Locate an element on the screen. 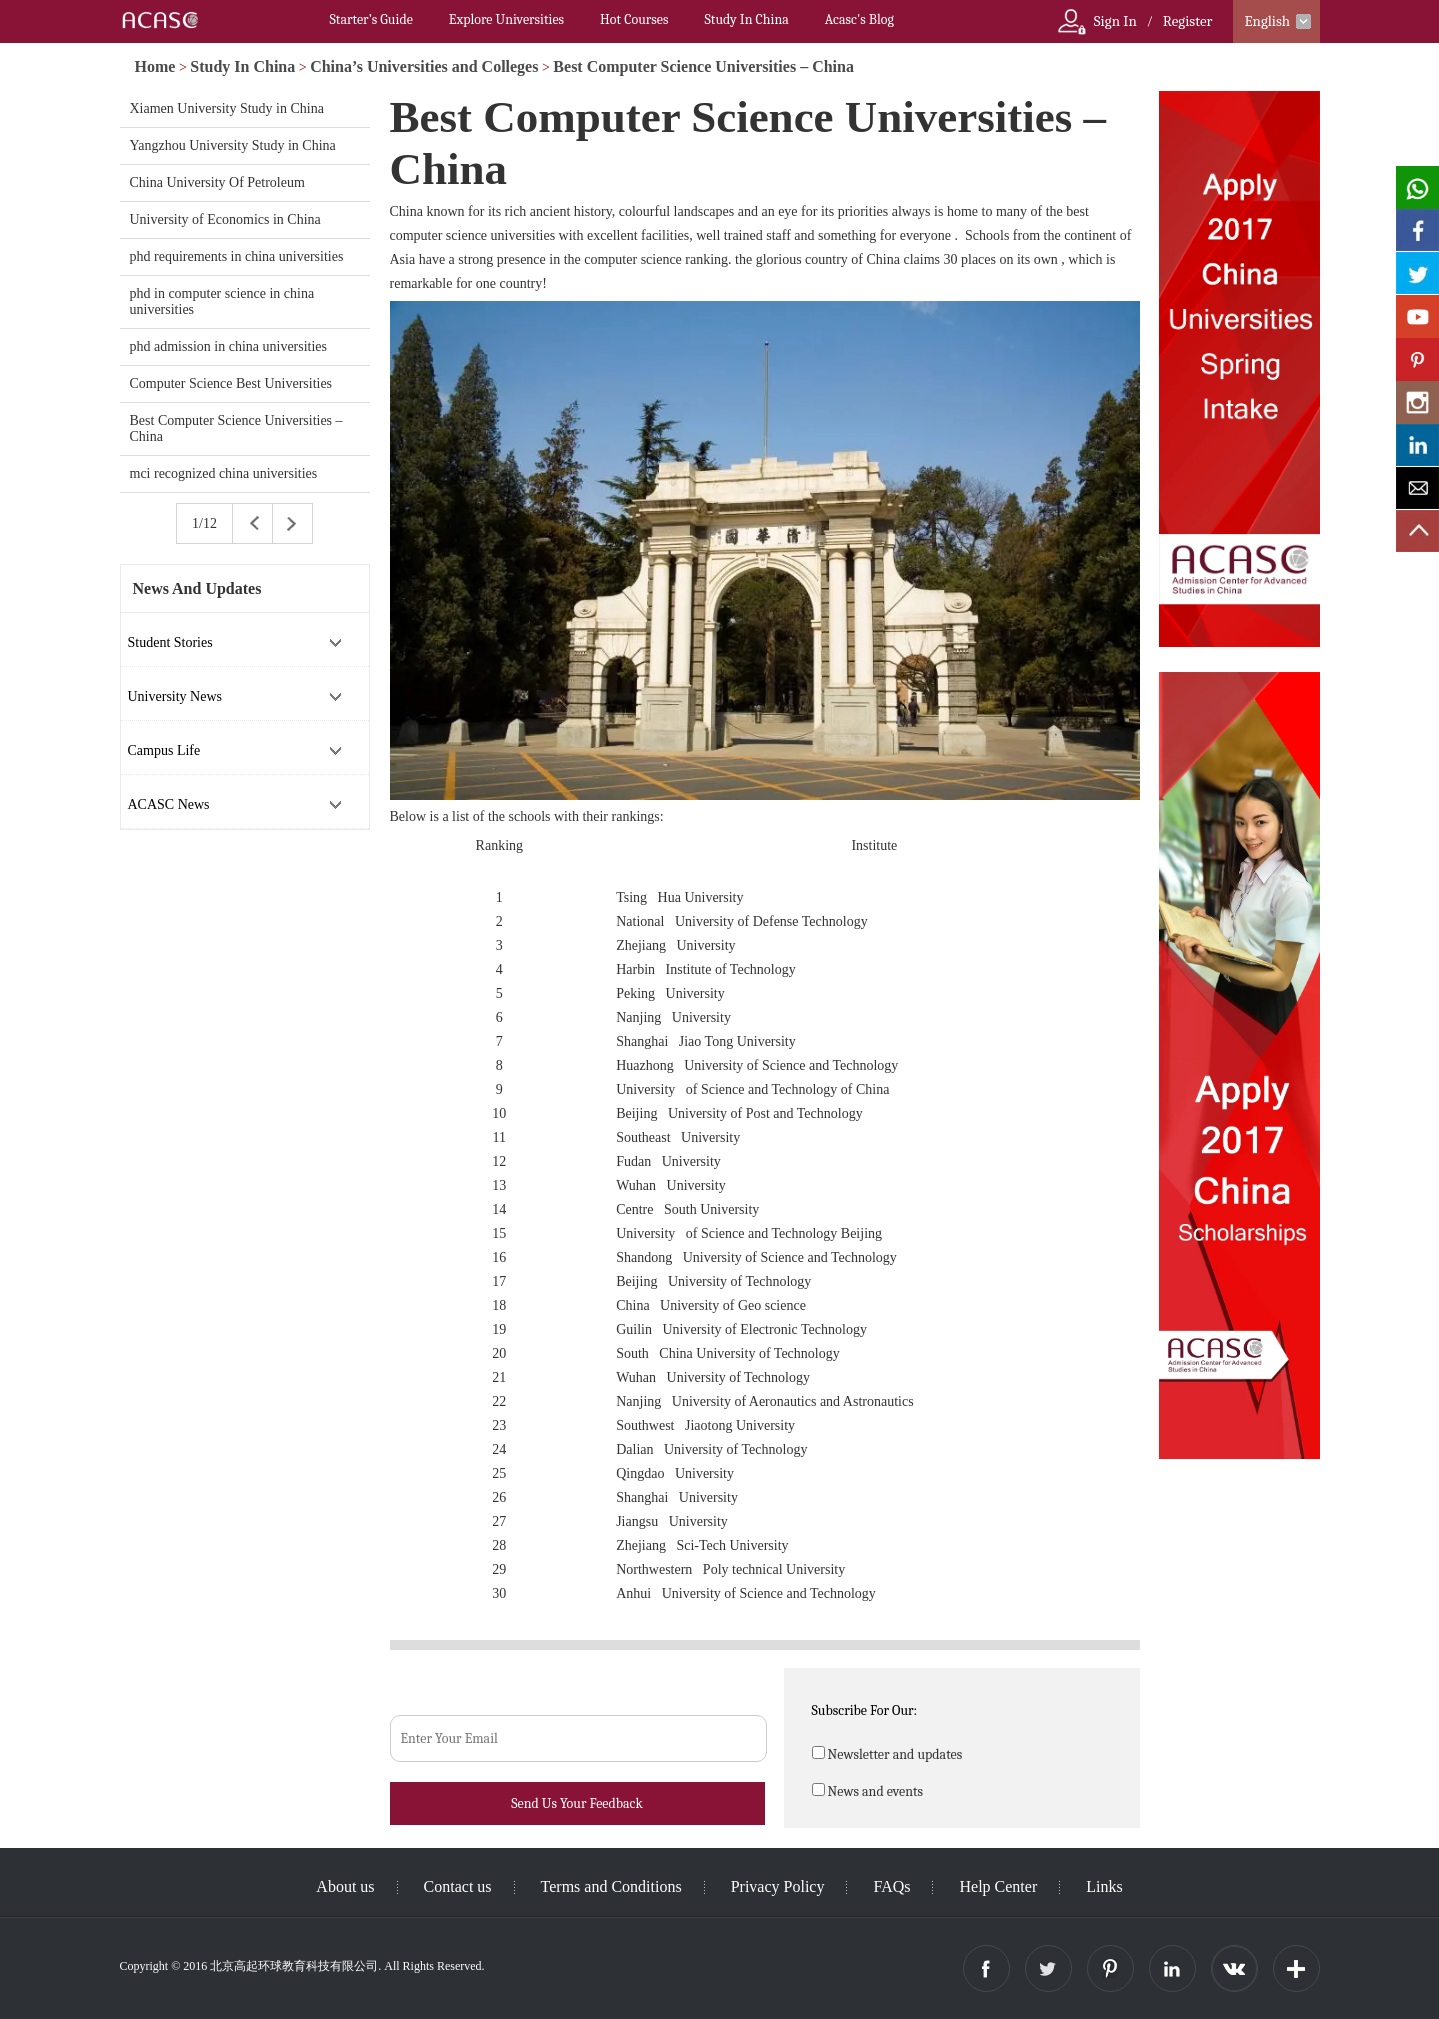 This screenshot has height=2019, width=1439. Explore Universities is located at coordinates (506, 19).